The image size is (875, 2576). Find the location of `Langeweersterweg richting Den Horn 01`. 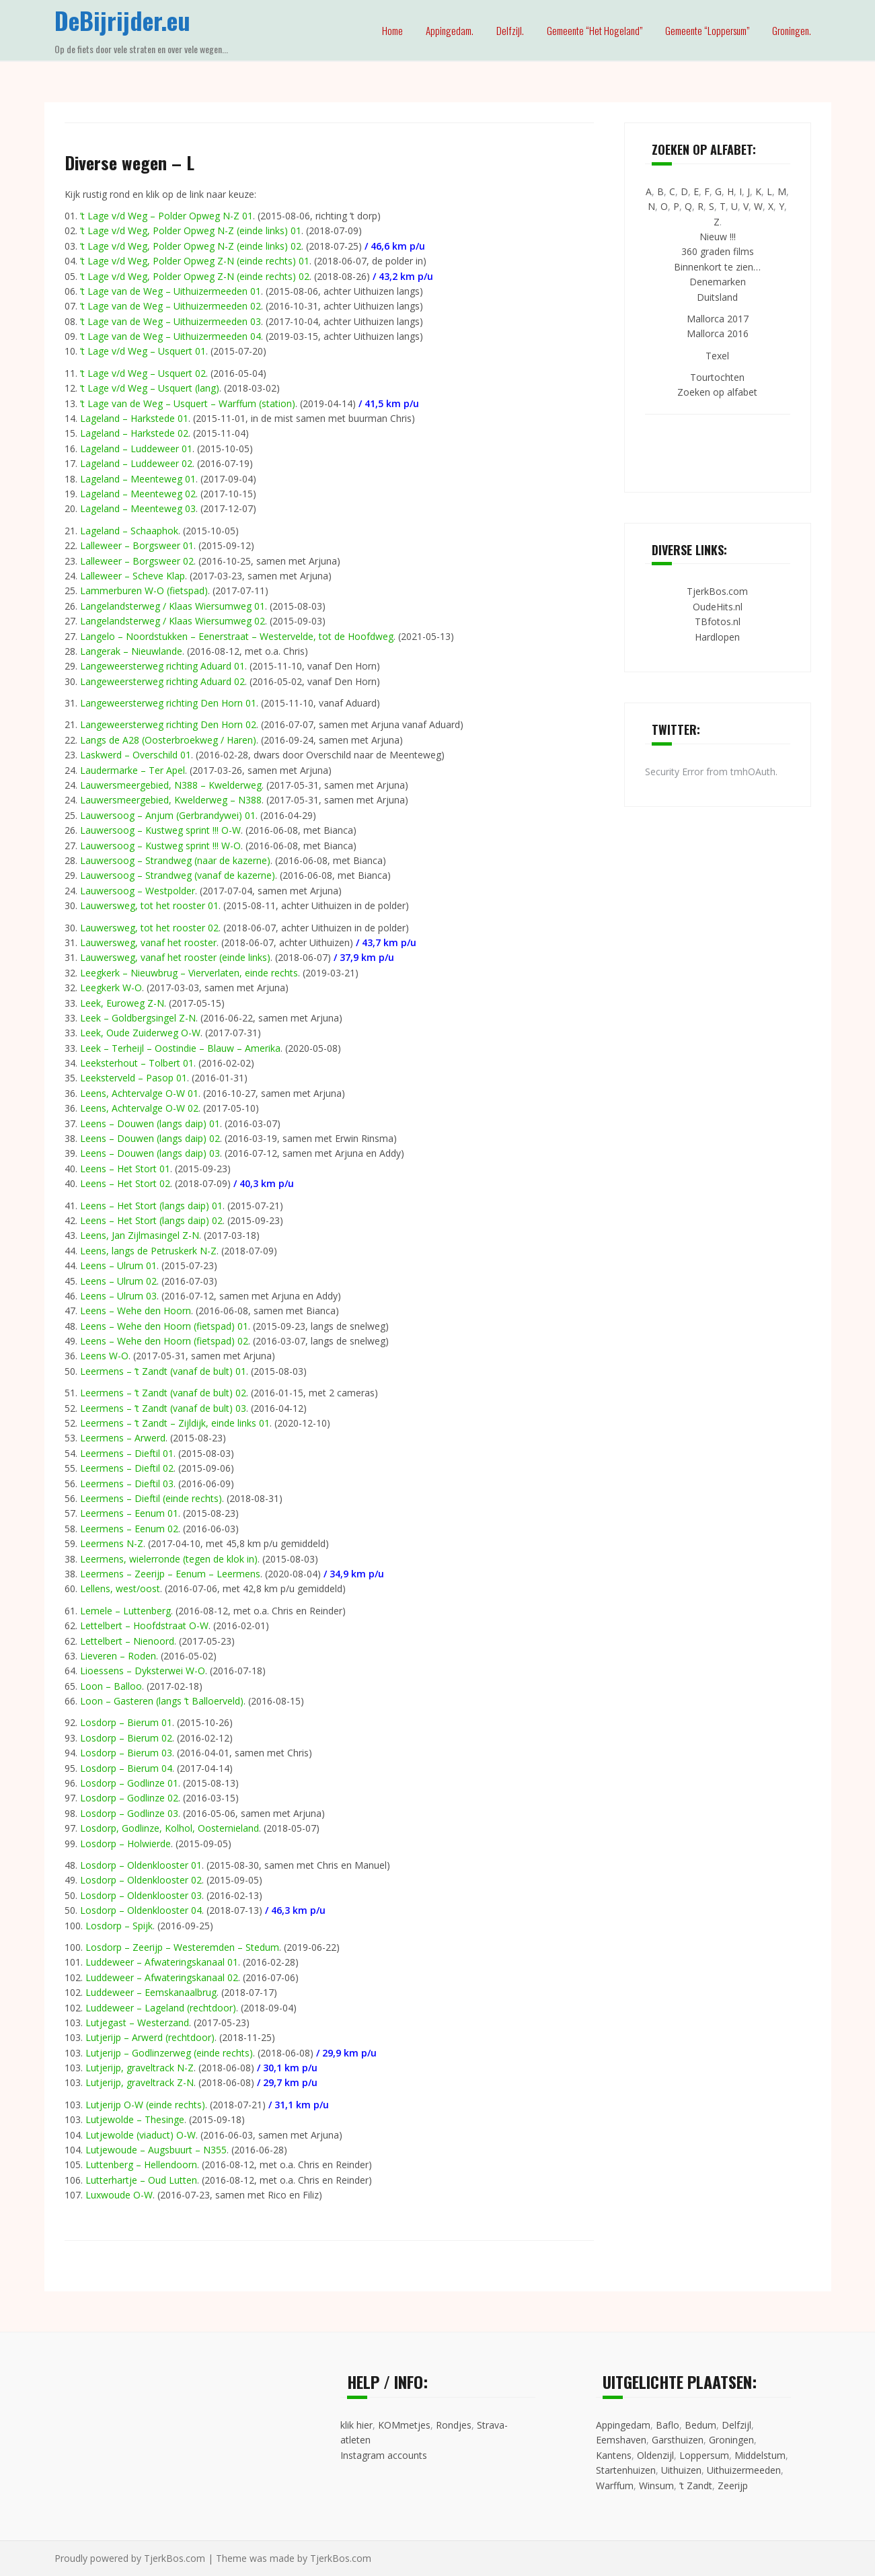

Langeweersterweg richting Den Horn 01 is located at coordinates (168, 702).